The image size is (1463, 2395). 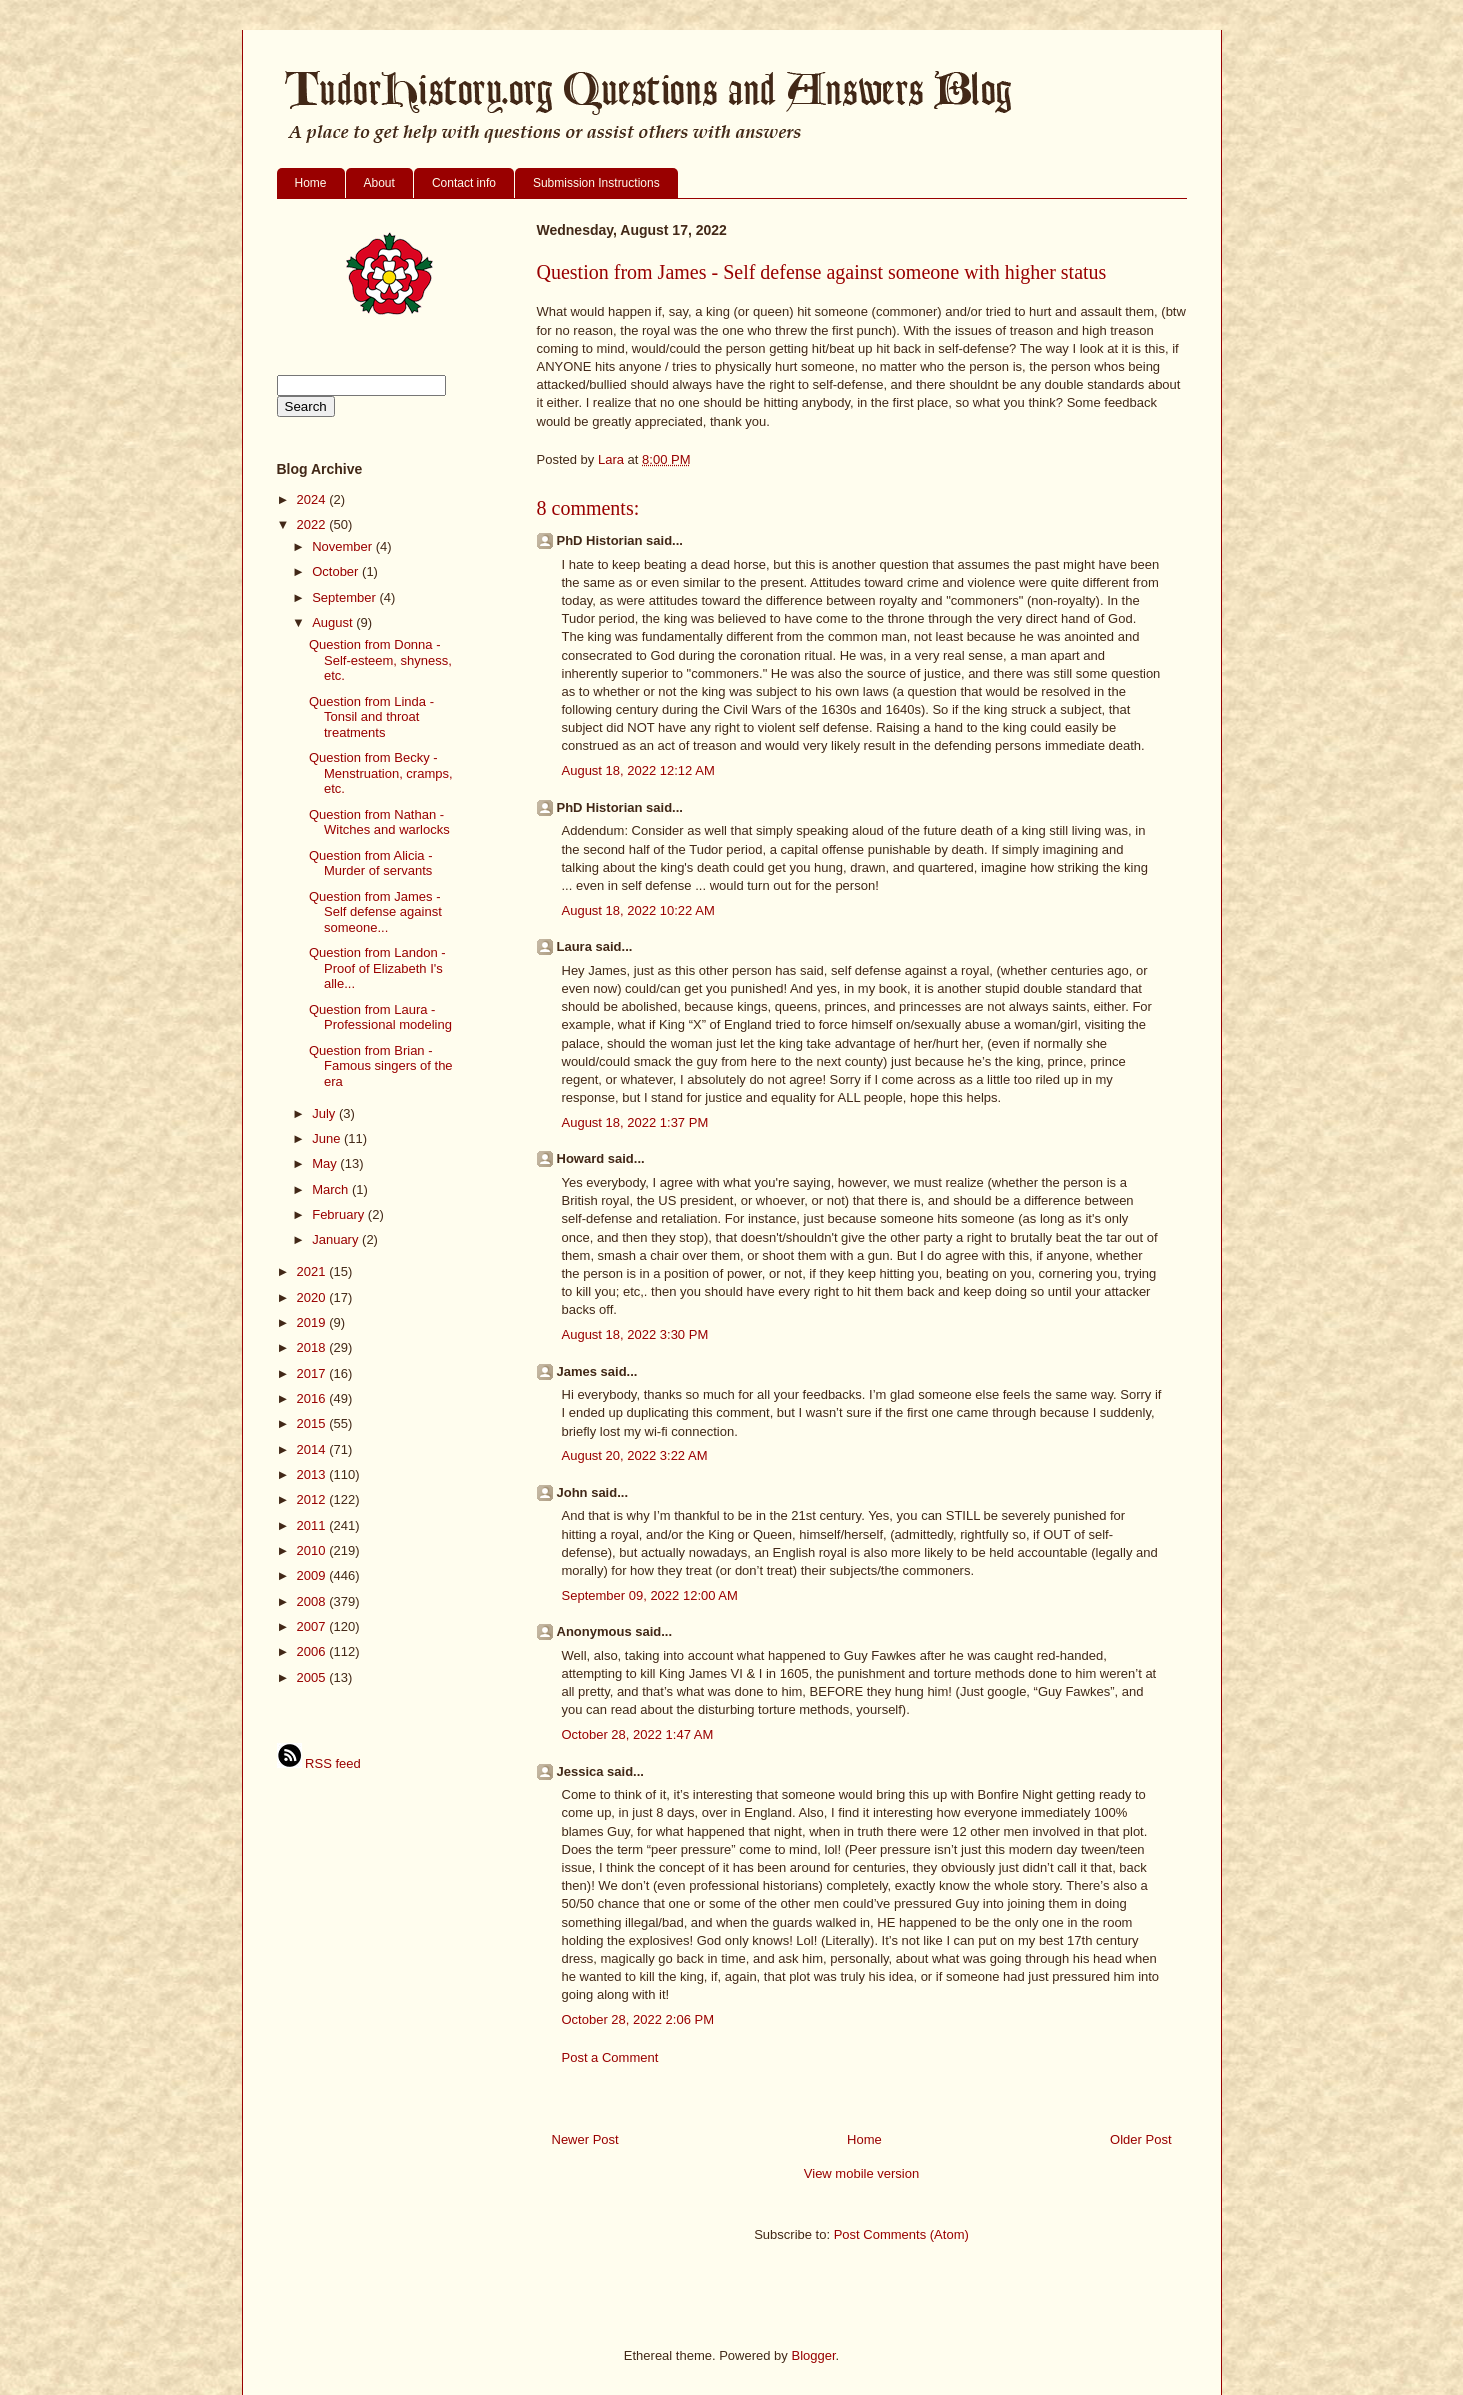 What do you see at coordinates (311, 183) in the screenshot?
I see `Home` at bounding box center [311, 183].